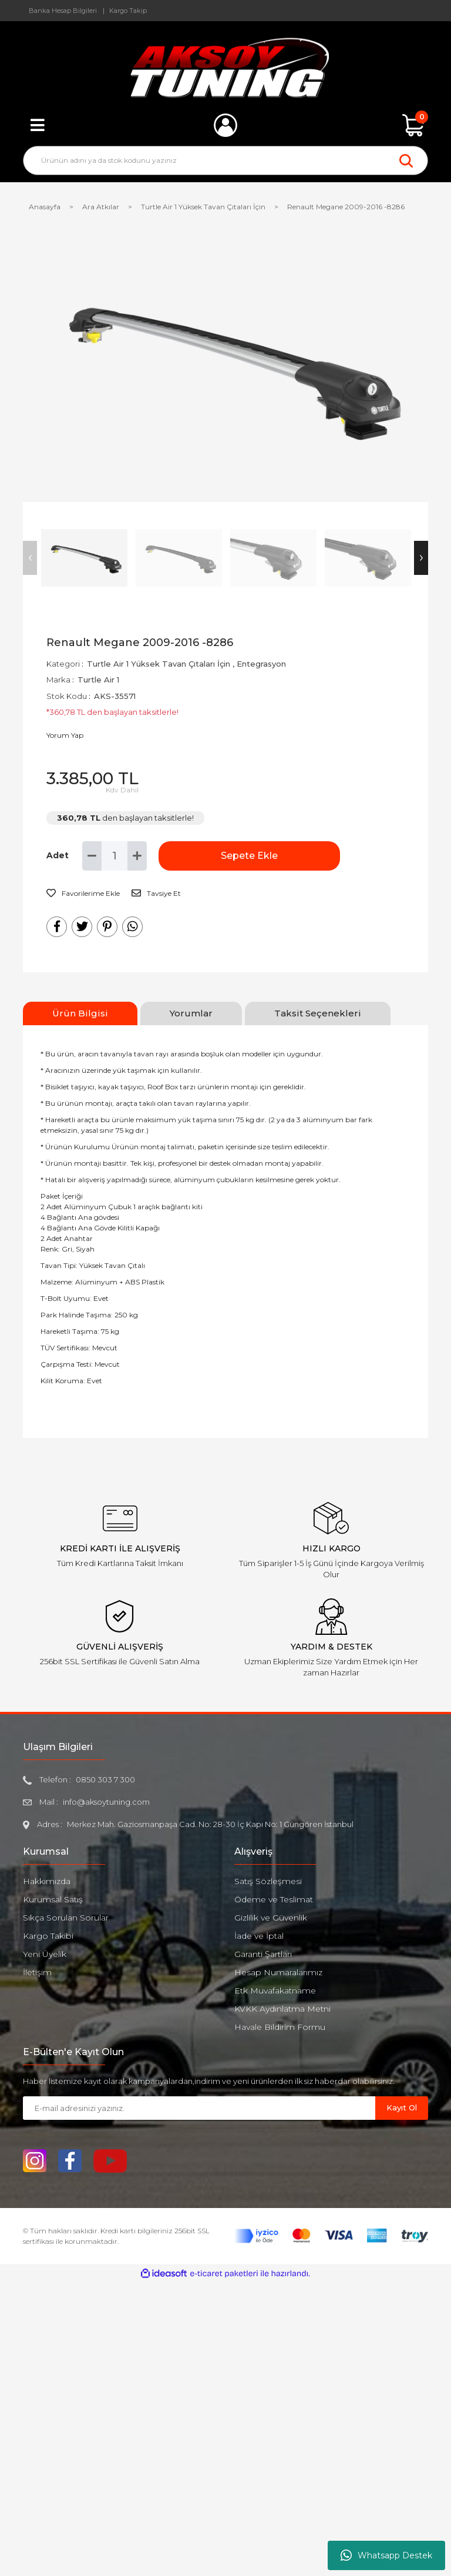 The width and height of the screenshot is (451, 2576). Describe the element at coordinates (317, 1013) in the screenshot. I see `Taksit Seçenekleri` at that location.